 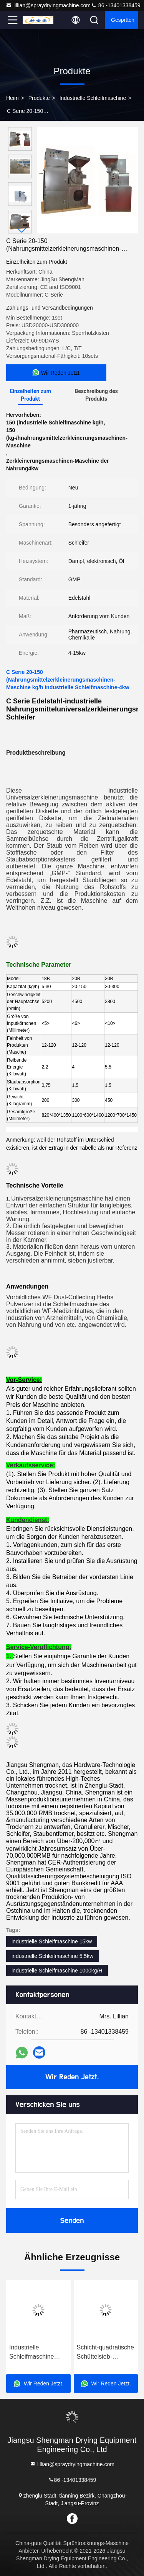 What do you see at coordinates (39, 98) in the screenshot?
I see `Produkte` at bounding box center [39, 98].